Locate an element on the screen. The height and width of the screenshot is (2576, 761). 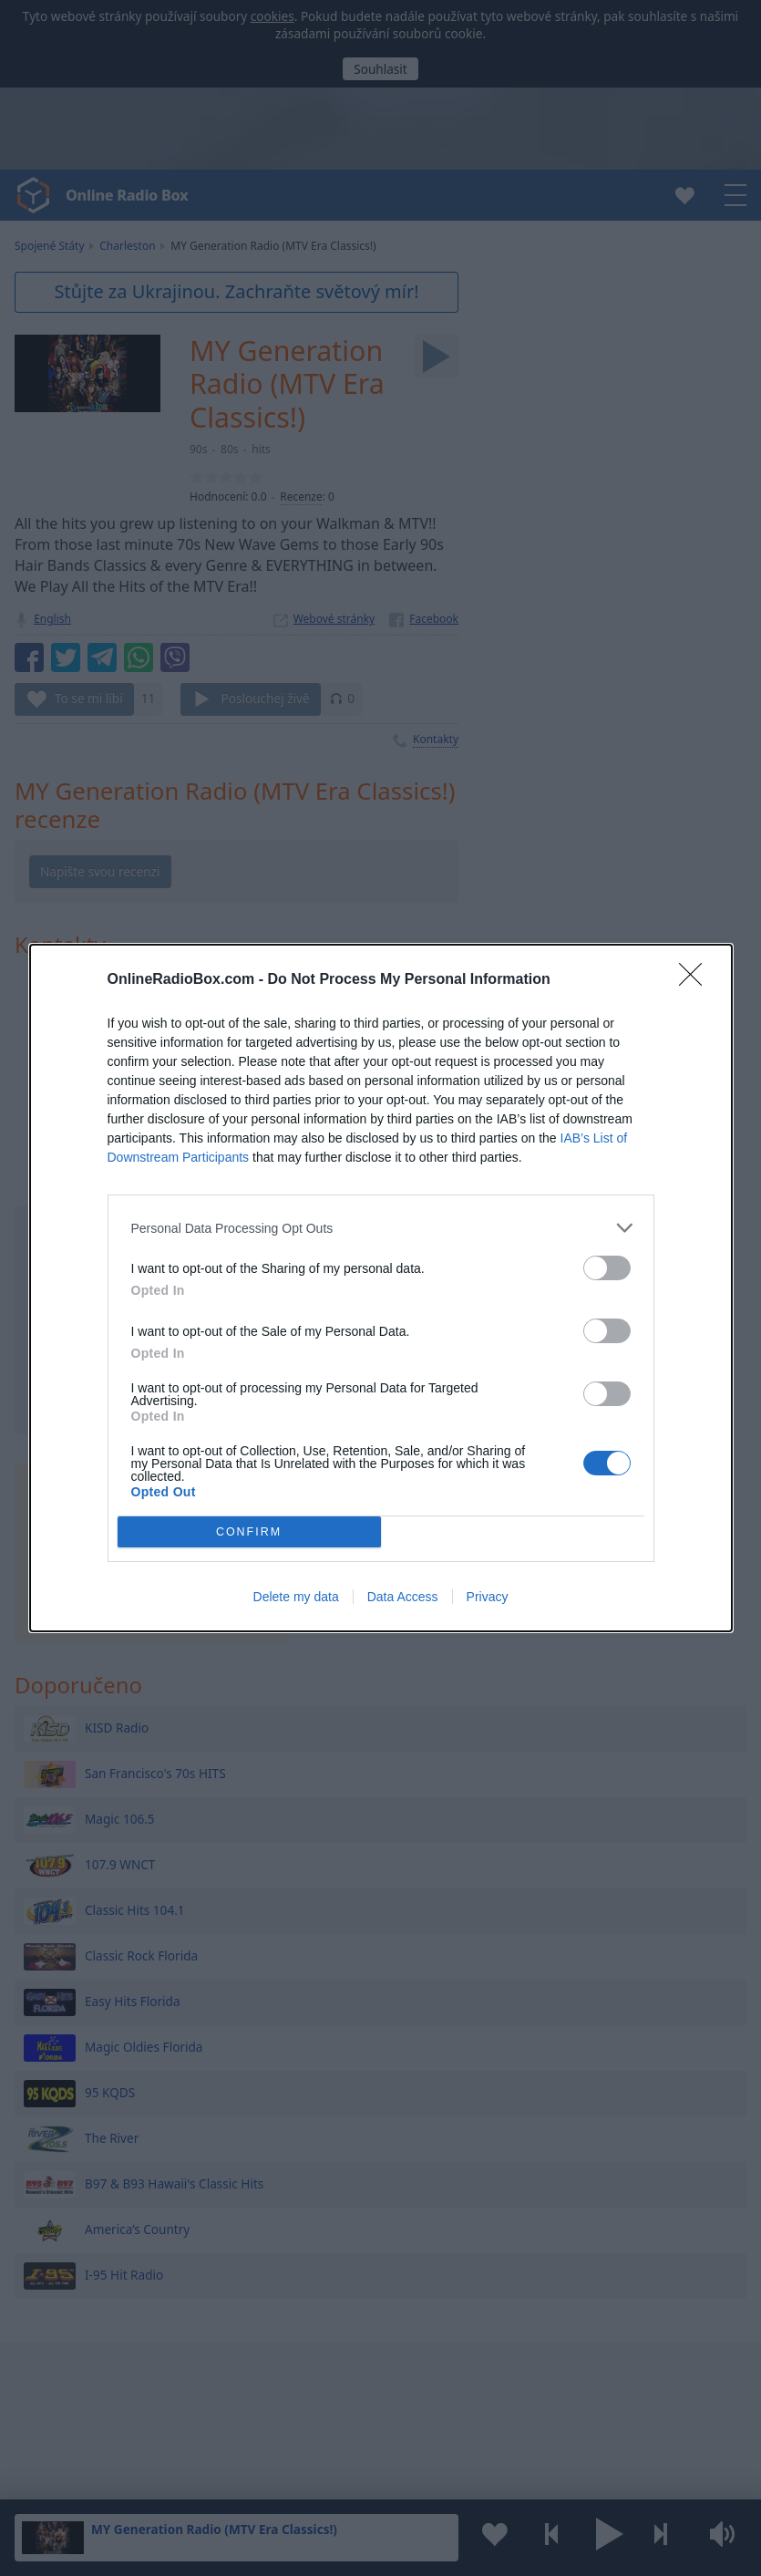
Data Access is located at coordinates (402, 1596).